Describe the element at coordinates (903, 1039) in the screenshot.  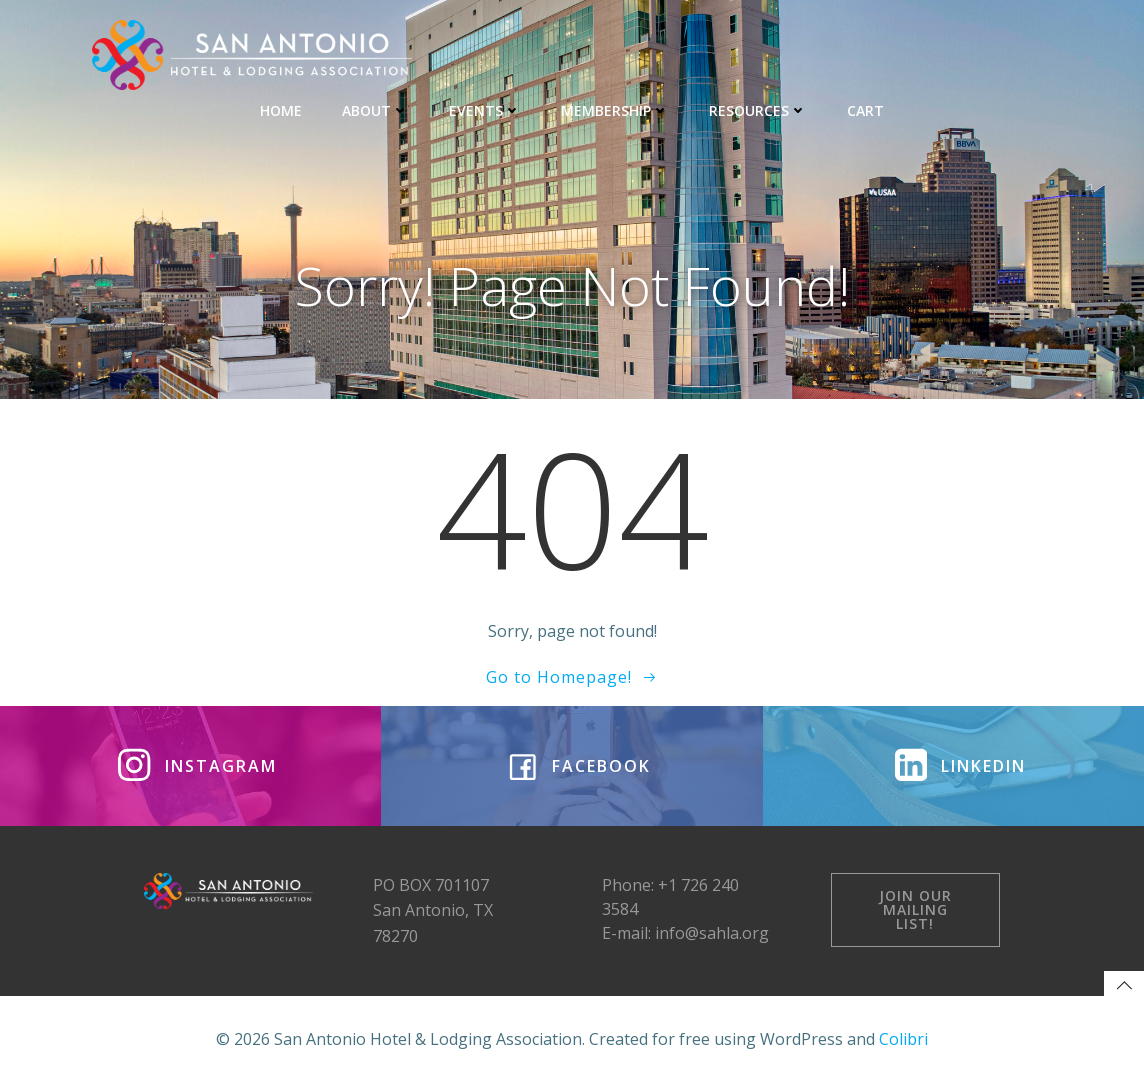
I see `Colibri` at that location.